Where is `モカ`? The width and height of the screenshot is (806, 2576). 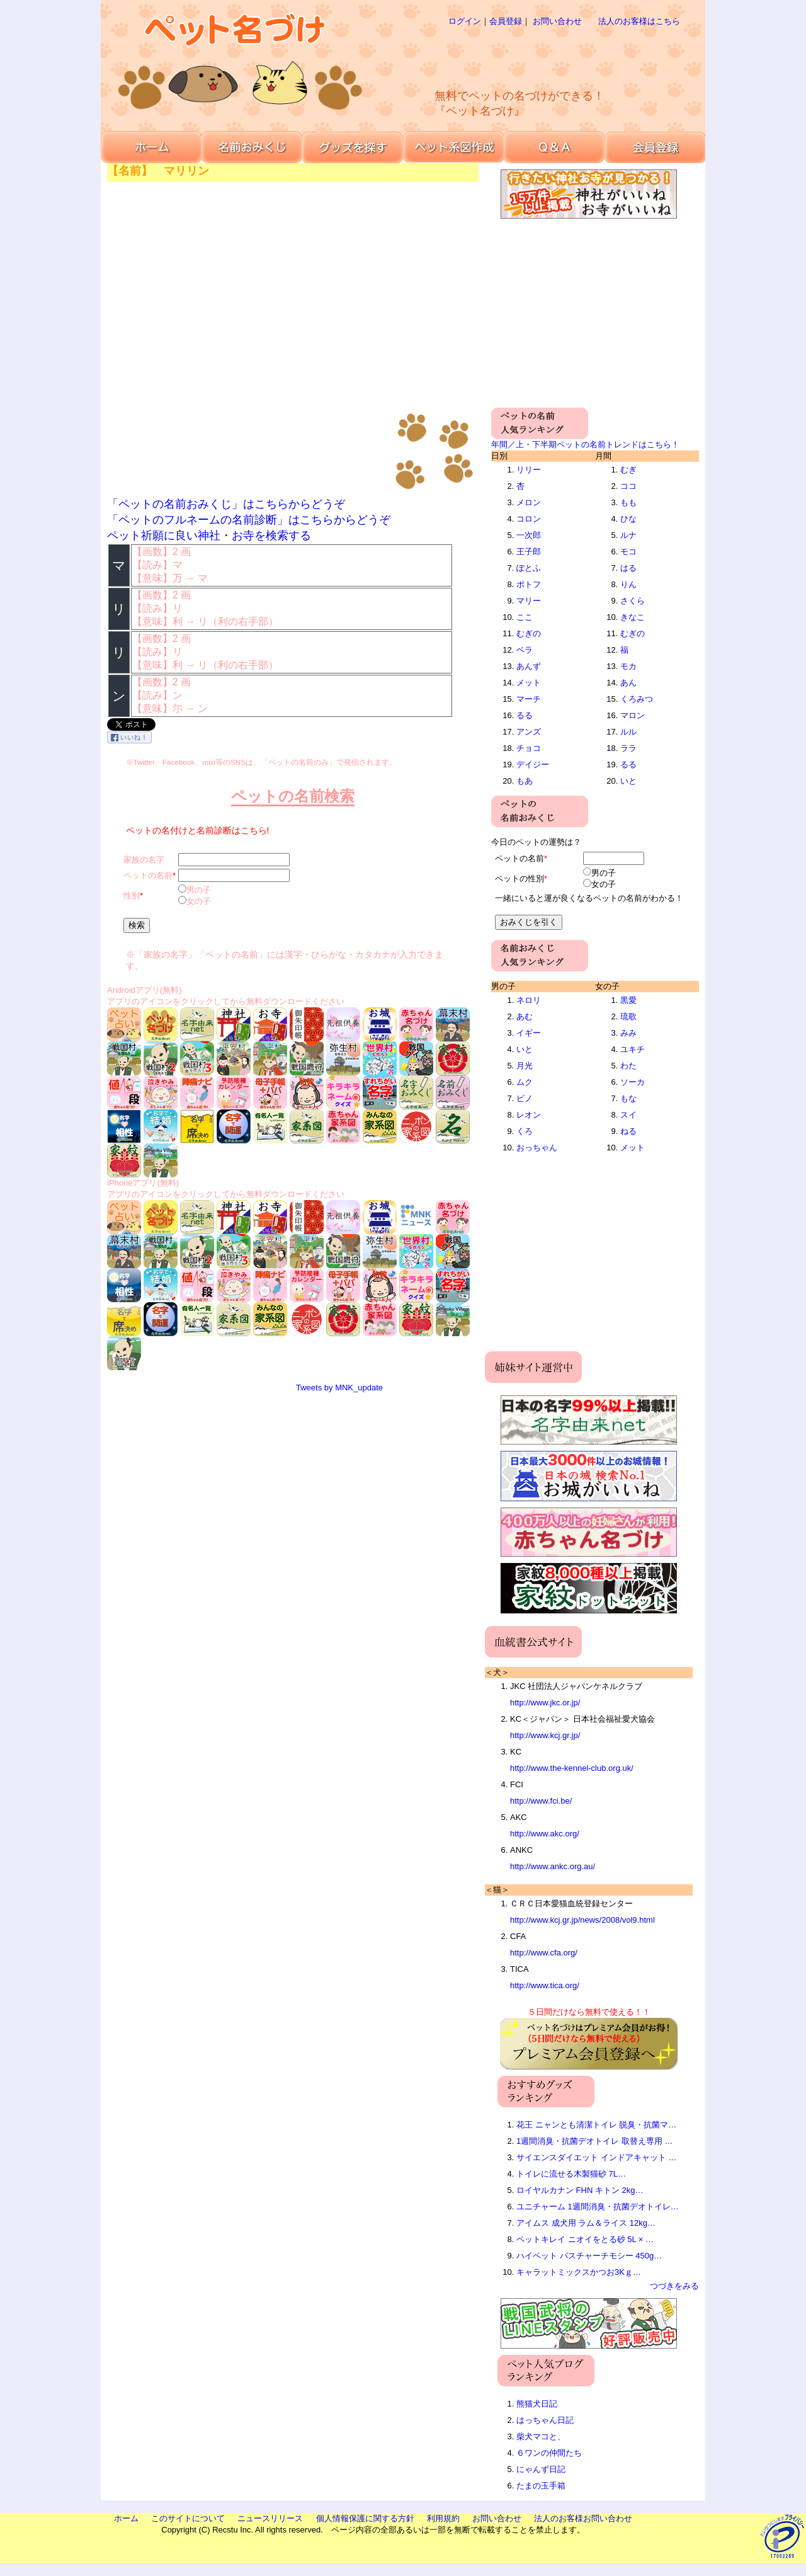
モカ is located at coordinates (628, 666).